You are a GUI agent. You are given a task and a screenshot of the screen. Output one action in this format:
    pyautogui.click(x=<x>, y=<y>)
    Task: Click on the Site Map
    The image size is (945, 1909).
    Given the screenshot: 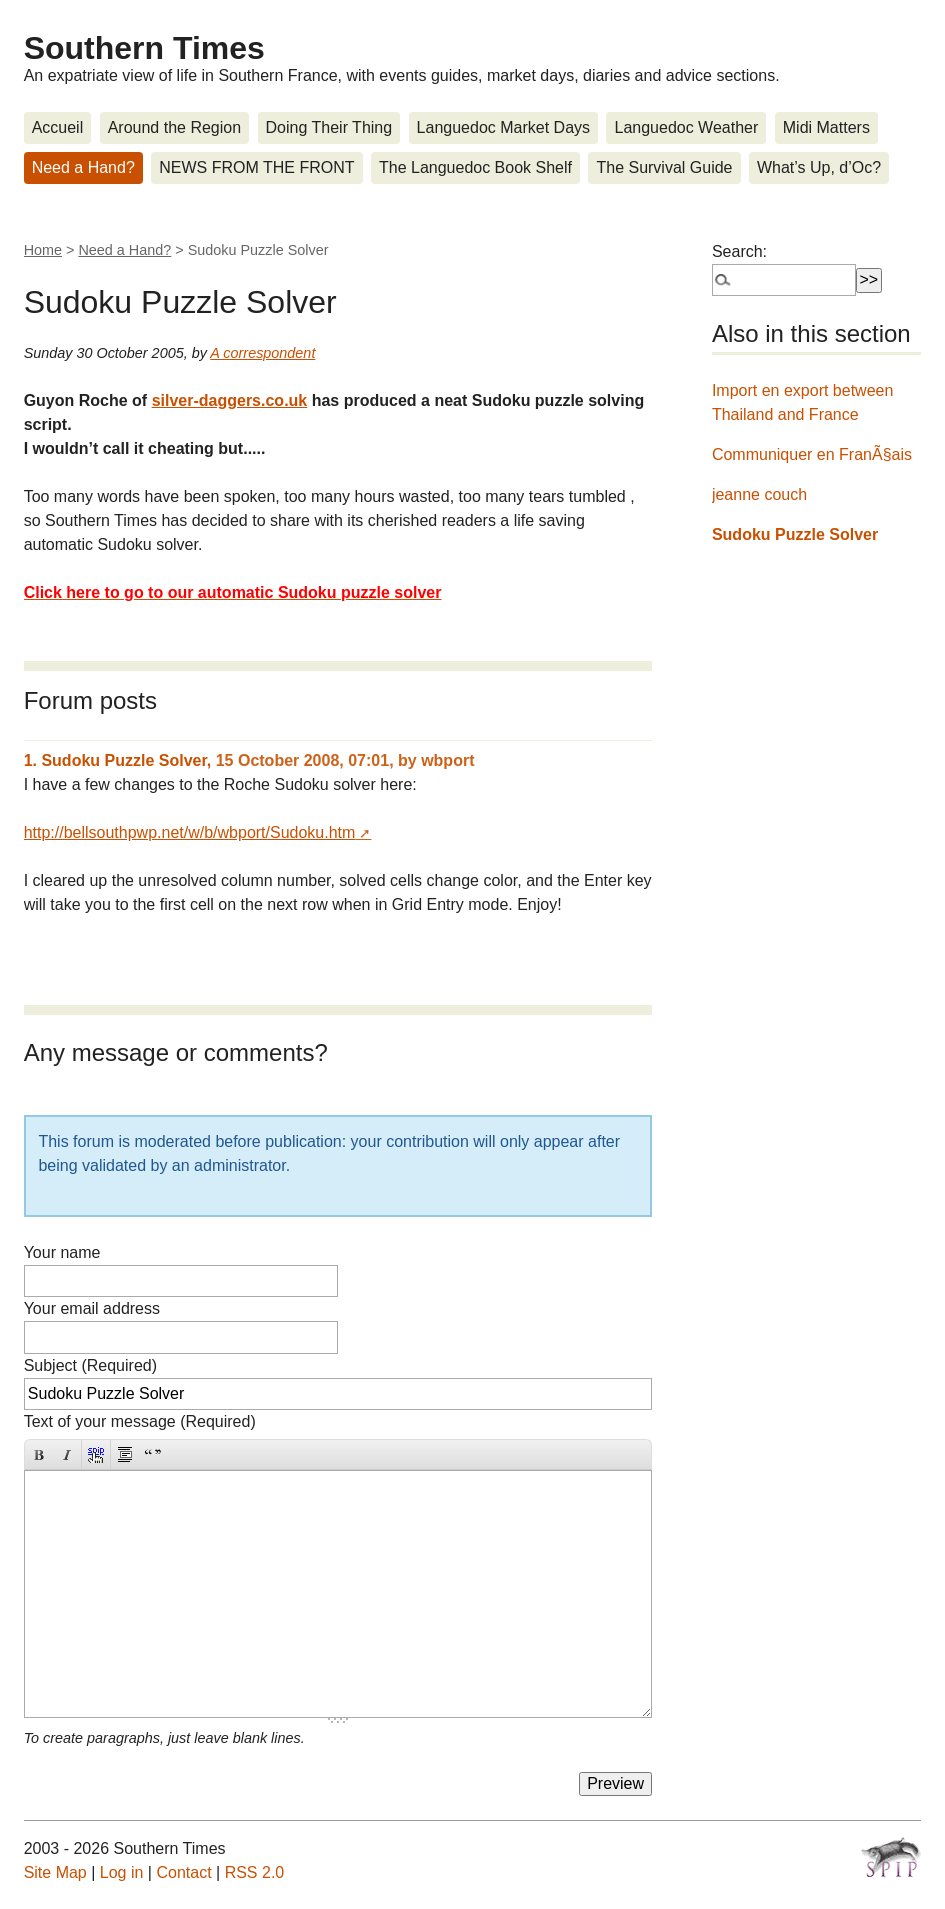 What is the action you would take?
    pyautogui.click(x=55, y=1872)
    